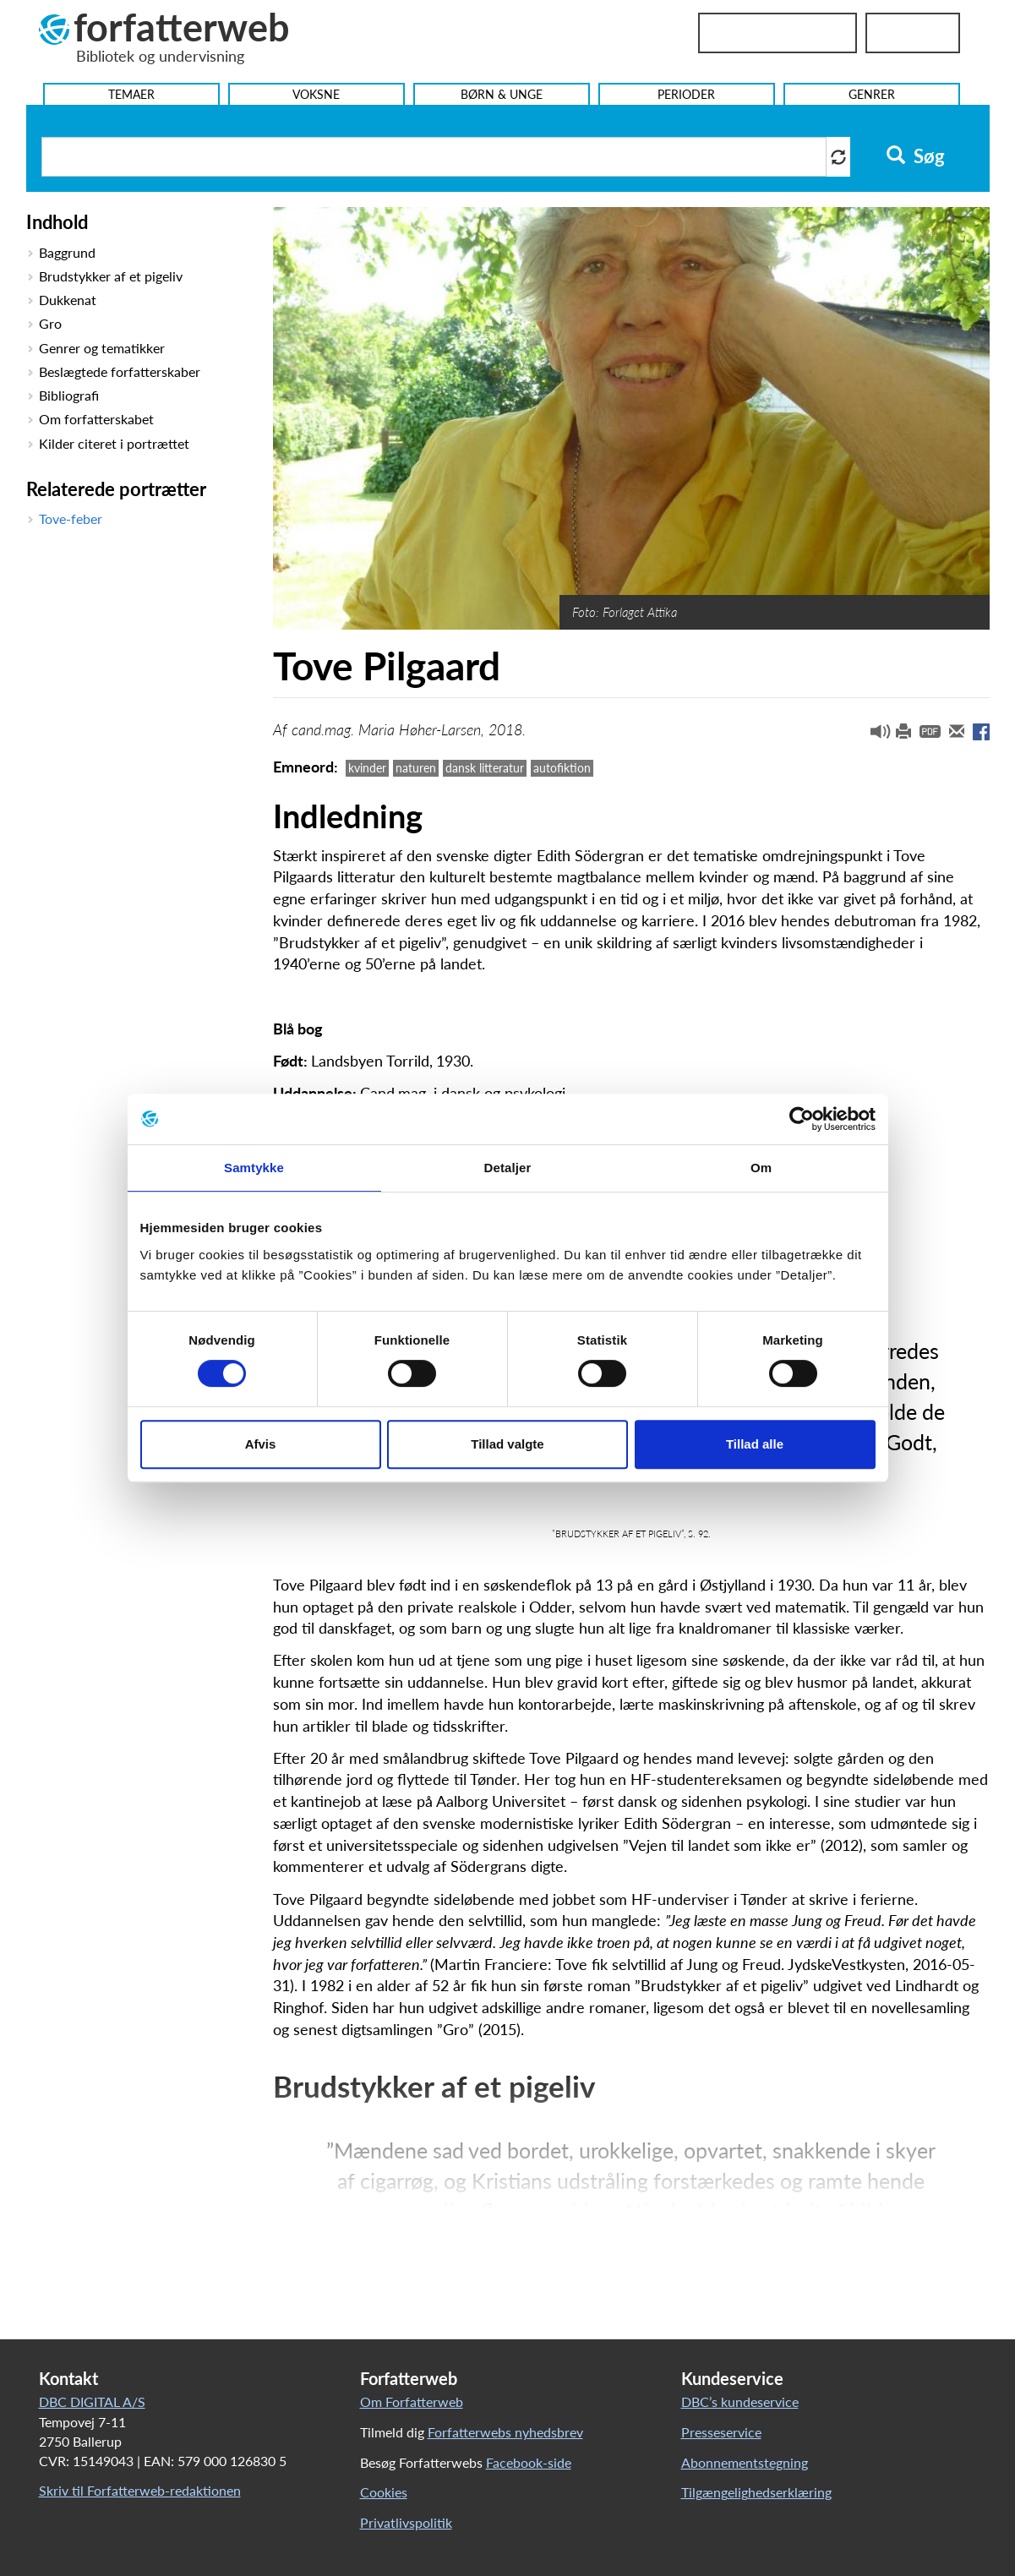 This screenshot has width=1015, height=2576. What do you see at coordinates (260, 1444) in the screenshot?
I see `Afvis` at bounding box center [260, 1444].